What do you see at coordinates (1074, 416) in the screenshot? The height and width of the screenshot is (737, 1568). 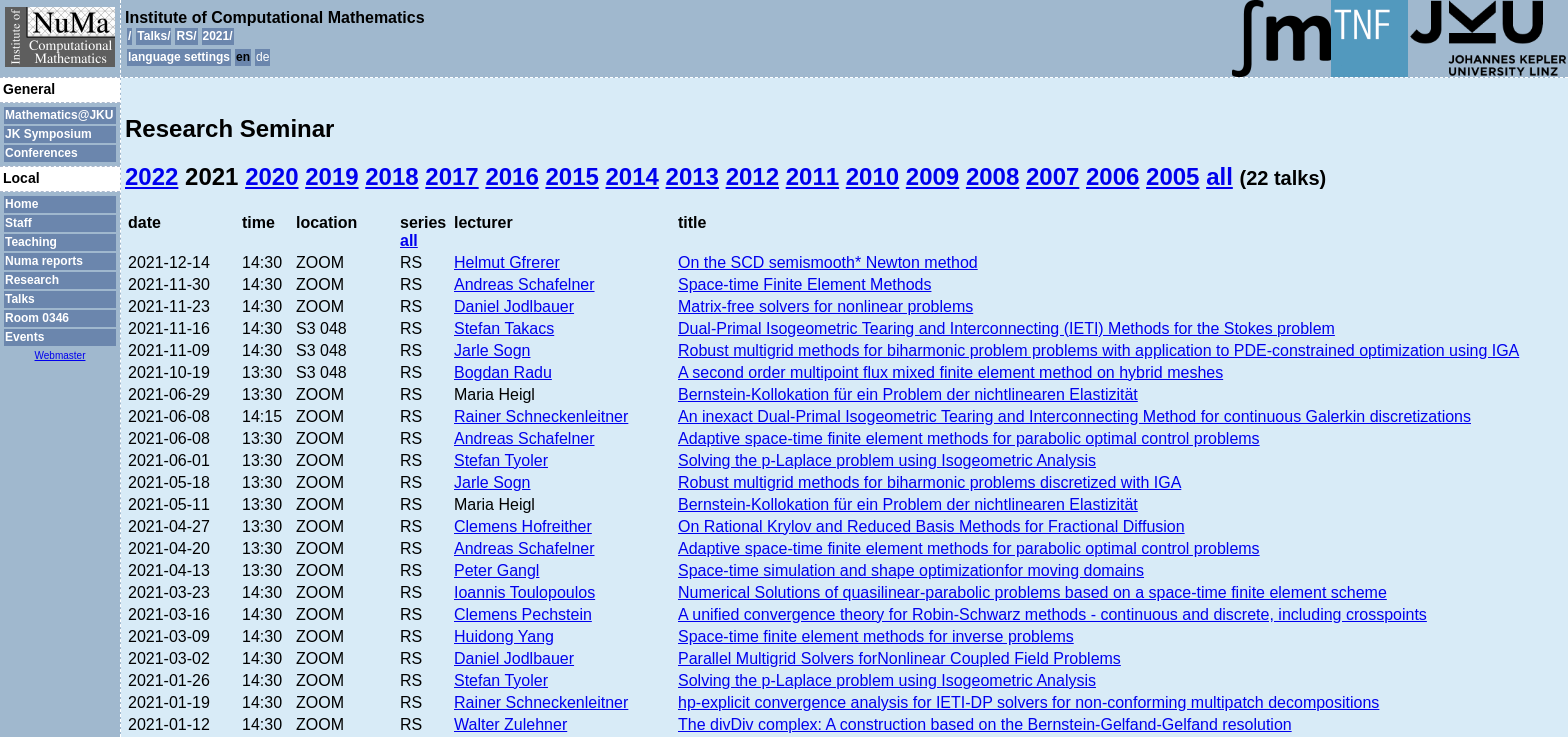 I see `An inexact Dual-Primal Isogeometric Tearing and Interconnecting Method for continuous Galerkin discretizations` at bounding box center [1074, 416].